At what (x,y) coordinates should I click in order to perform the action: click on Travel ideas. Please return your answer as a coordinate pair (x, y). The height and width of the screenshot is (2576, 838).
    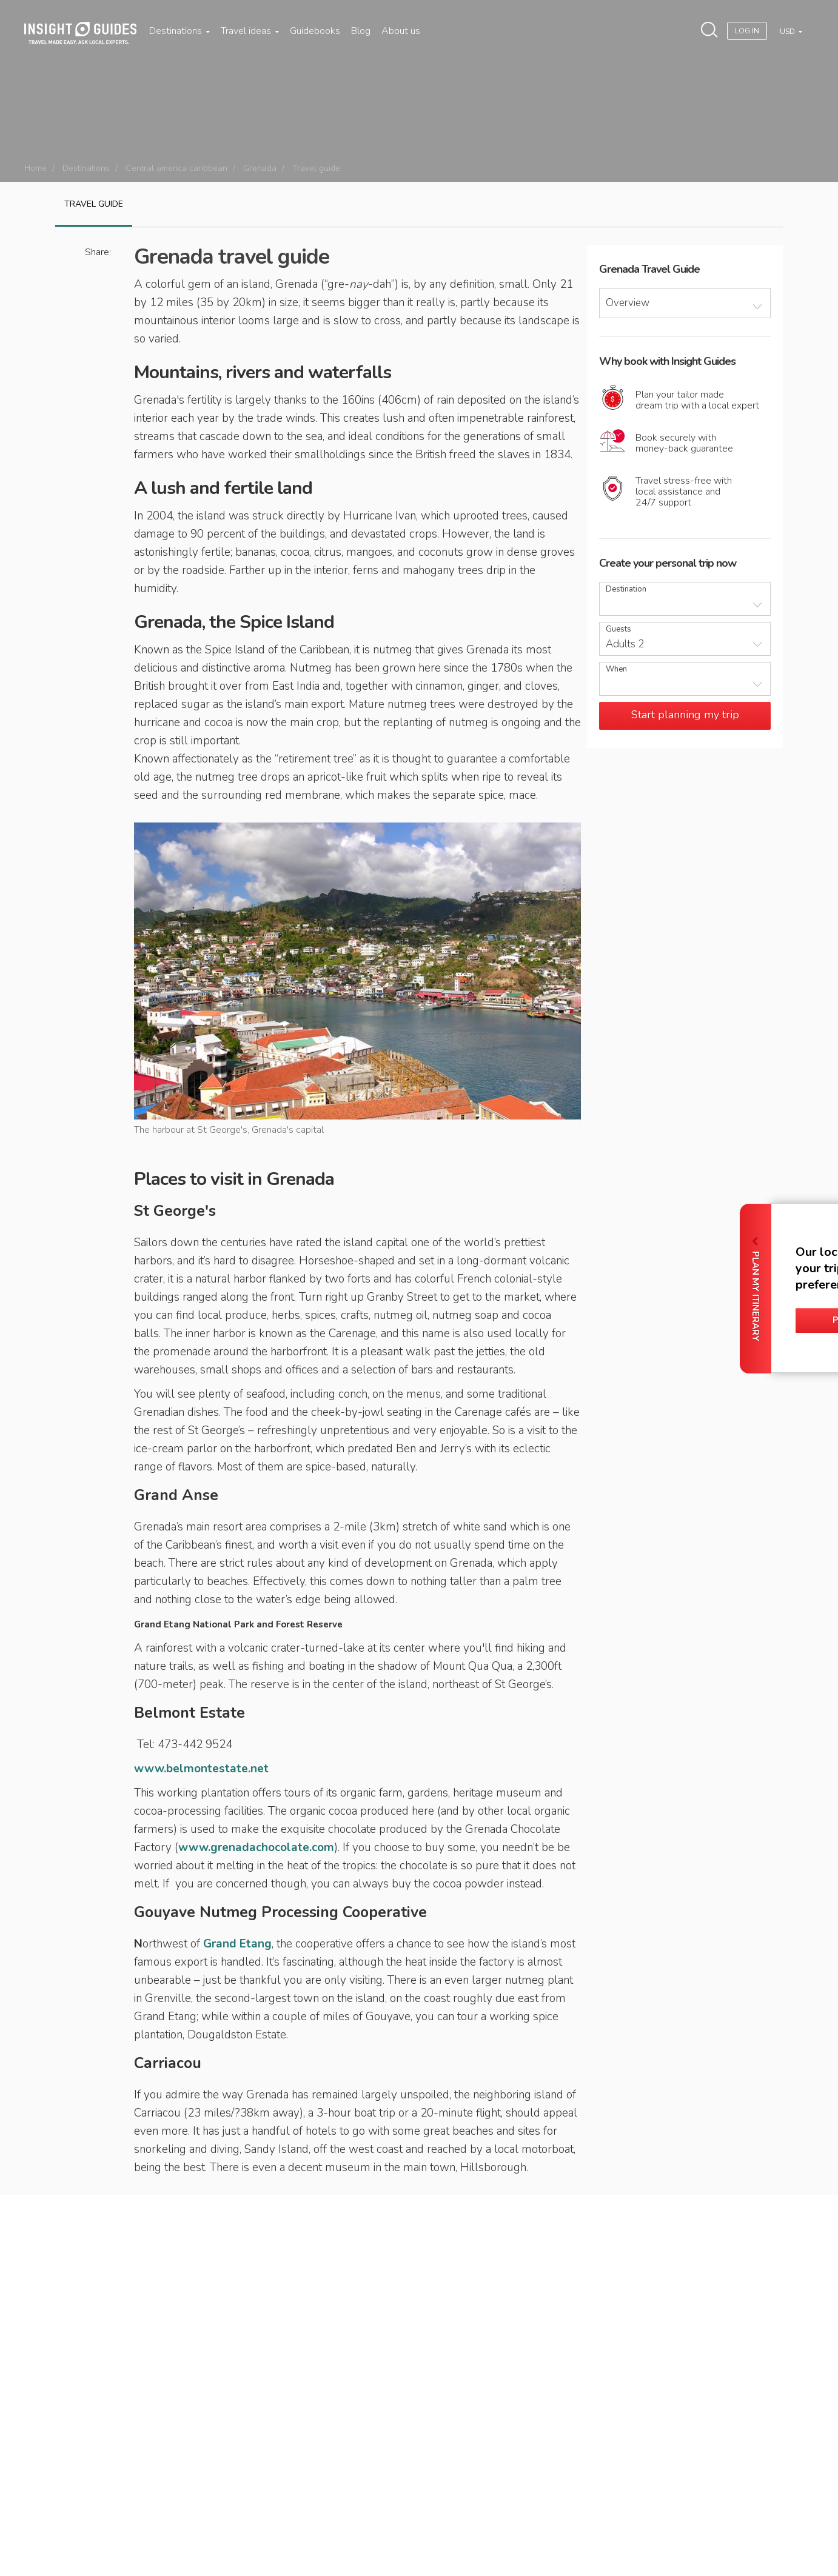
    Looking at the image, I should click on (250, 31).